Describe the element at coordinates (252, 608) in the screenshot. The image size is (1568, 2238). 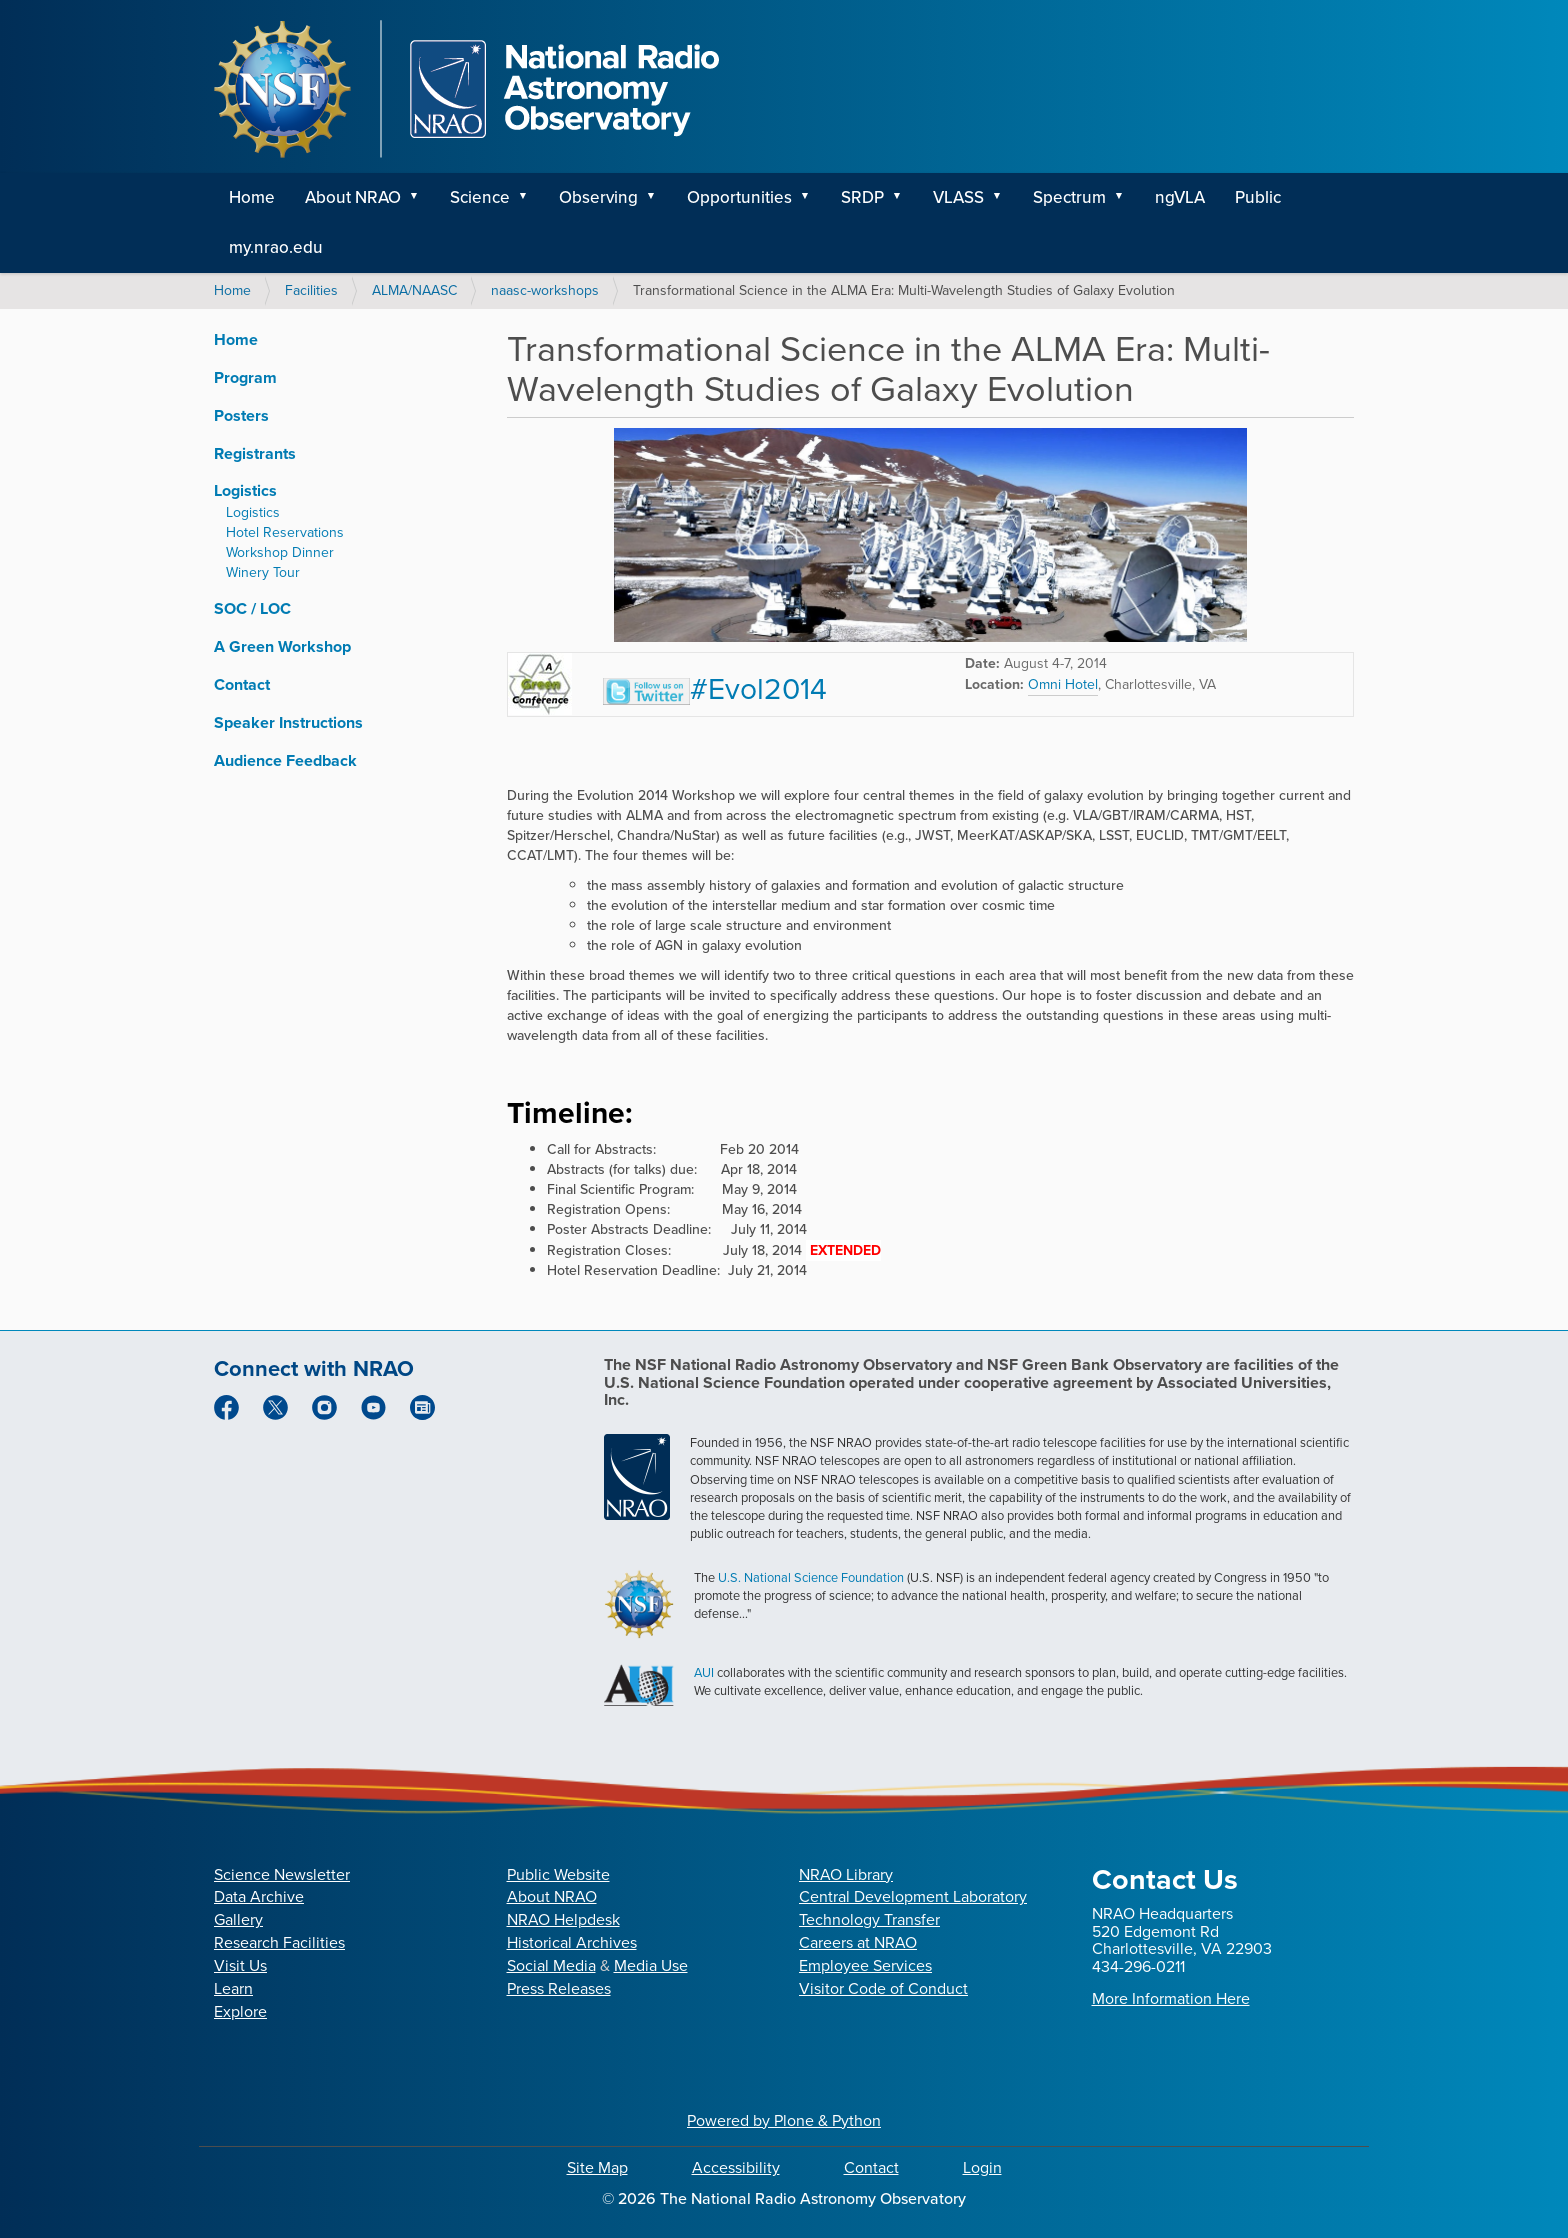
I see `SOC / LOC` at that location.